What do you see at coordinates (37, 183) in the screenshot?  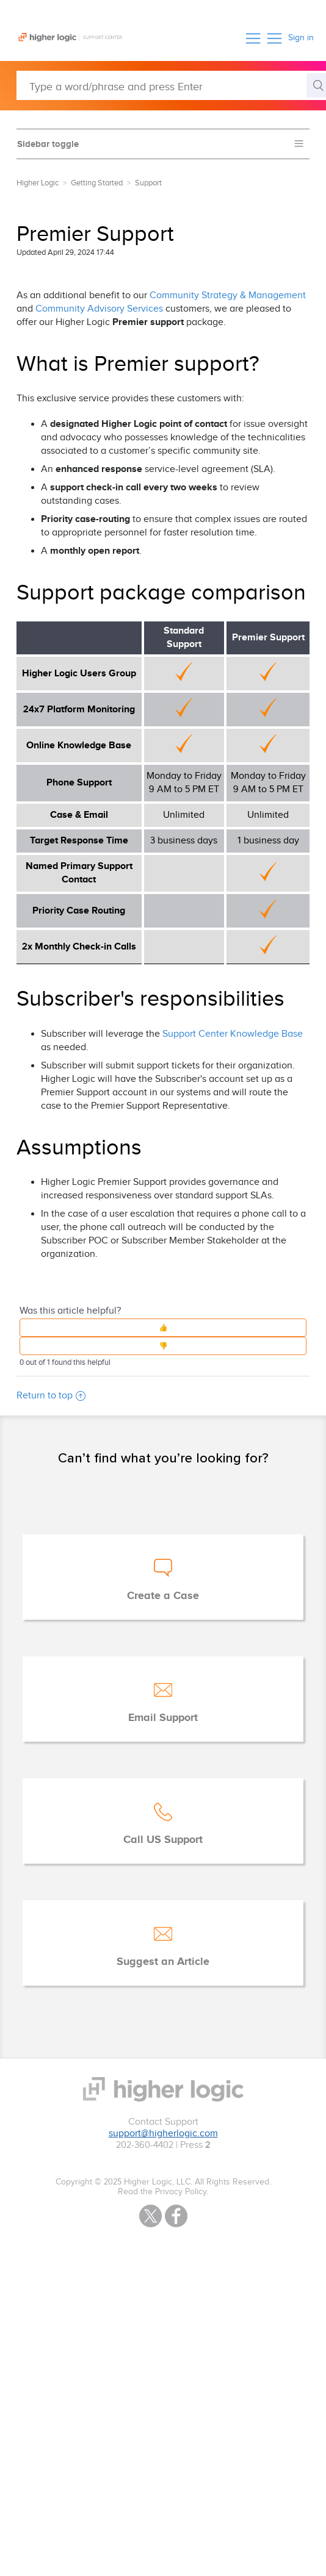 I see `Higher Logic` at bounding box center [37, 183].